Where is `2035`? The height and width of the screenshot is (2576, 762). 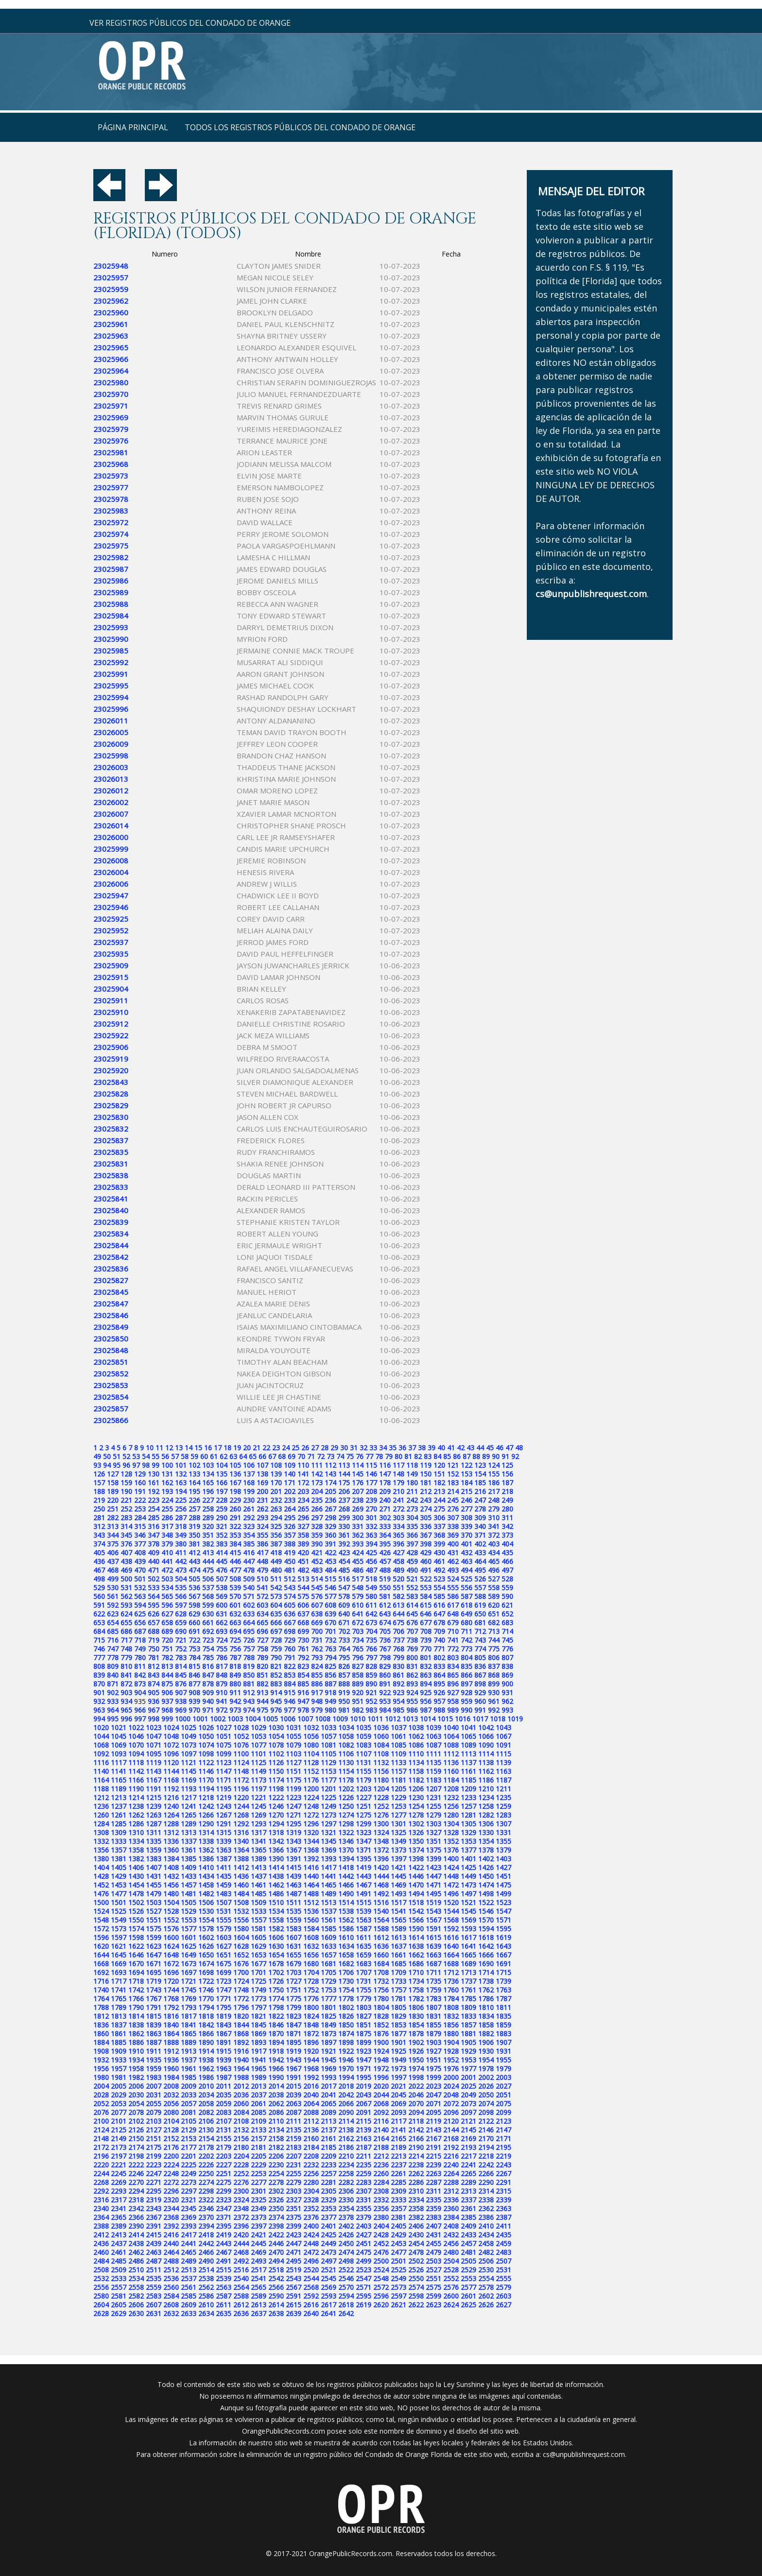 2035 is located at coordinates (223, 2094).